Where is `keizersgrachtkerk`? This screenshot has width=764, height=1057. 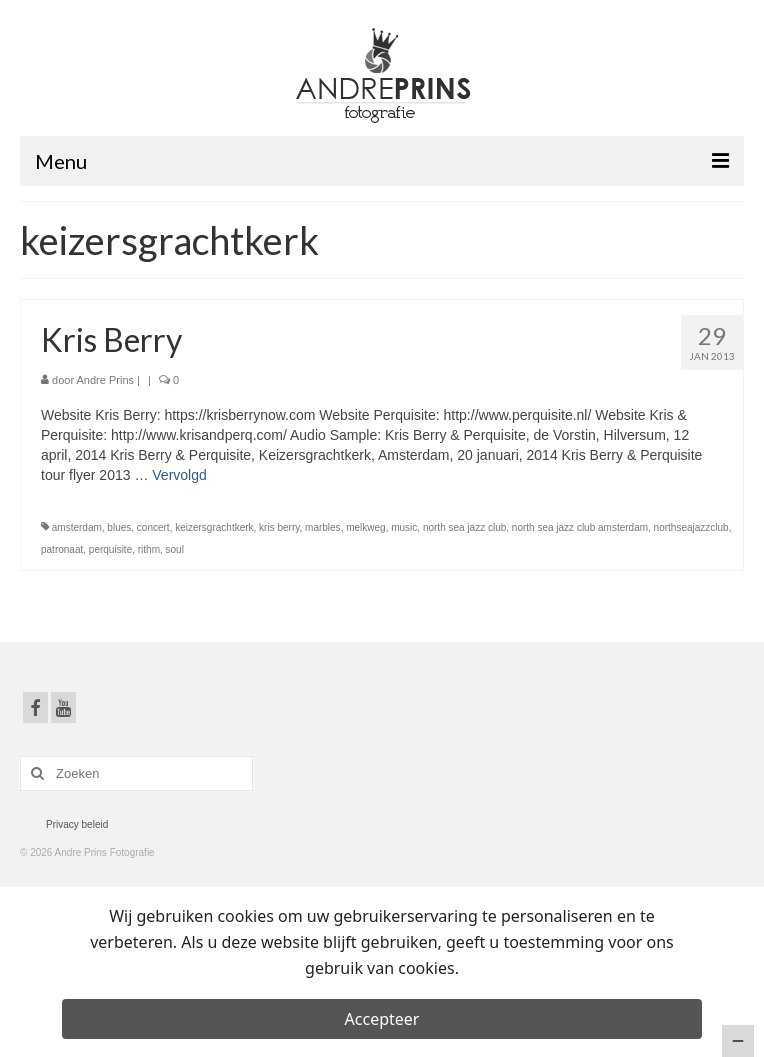 keizersgrachtkerk is located at coordinates (214, 527).